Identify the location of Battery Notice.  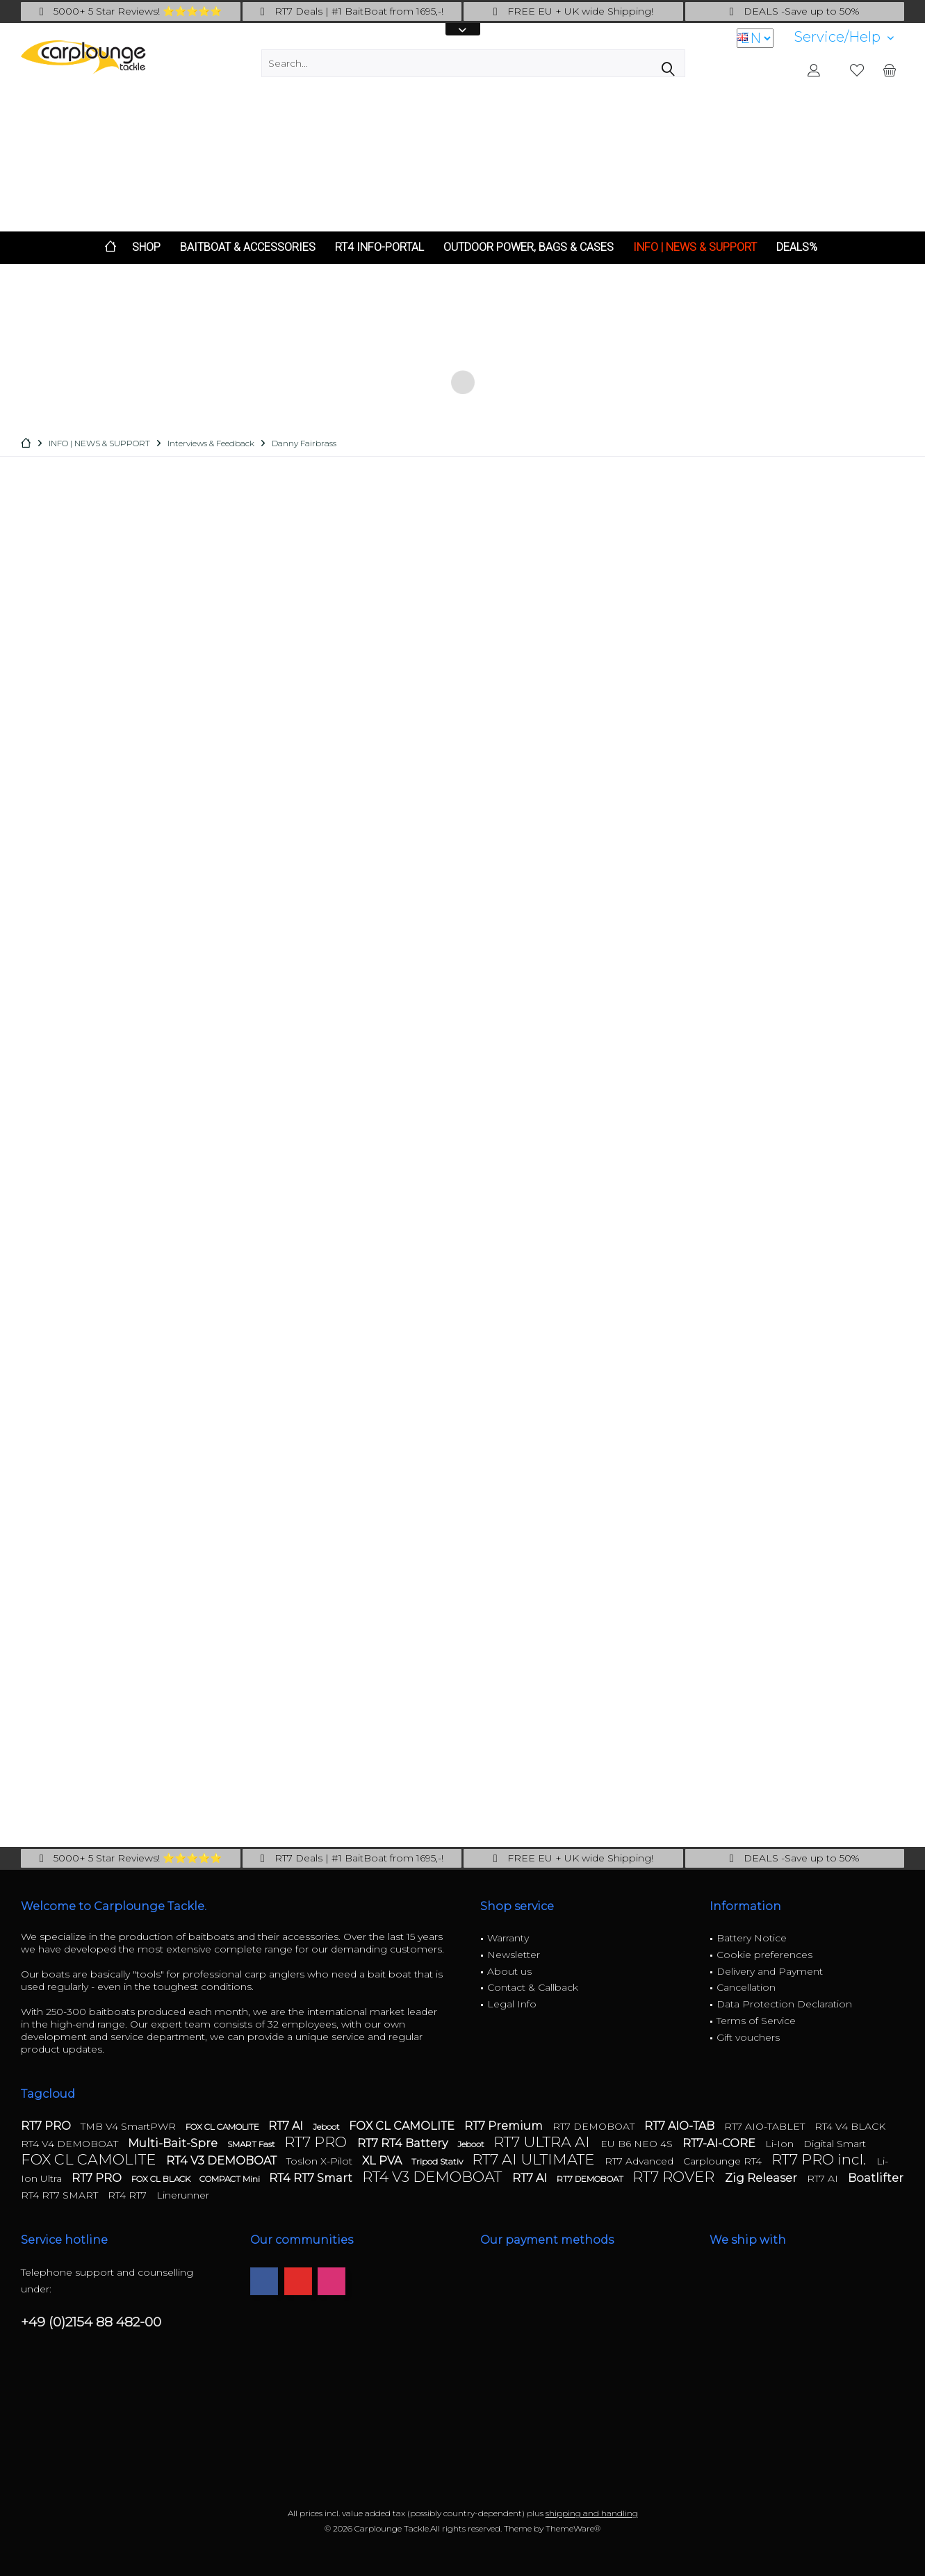
(752, 1938).